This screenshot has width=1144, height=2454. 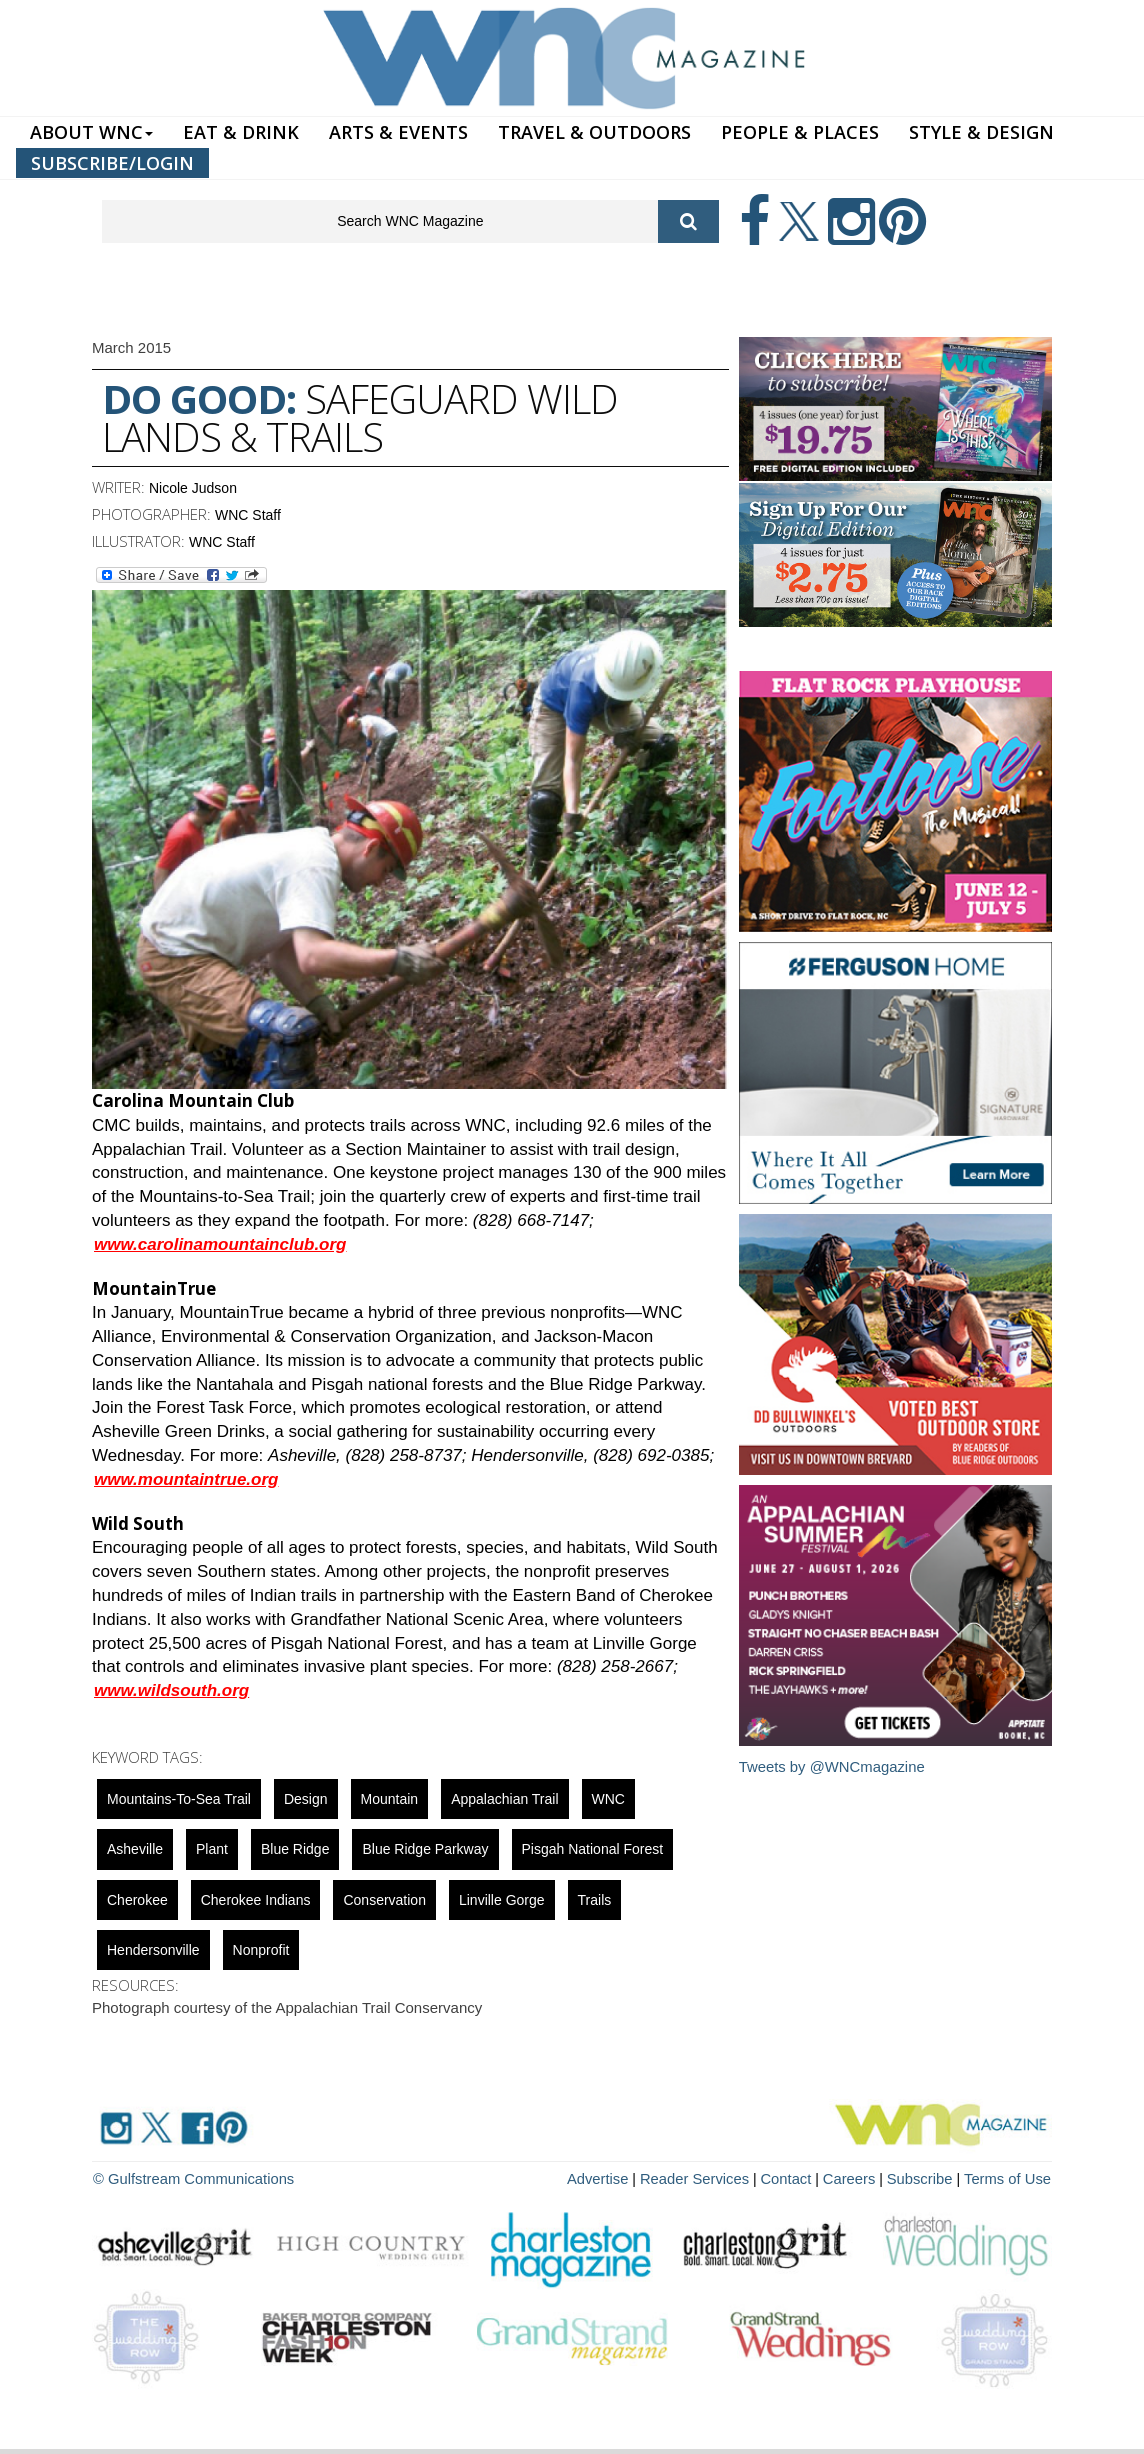 I want to click on ARTS & EVENTS, so click(x=398, y=132).